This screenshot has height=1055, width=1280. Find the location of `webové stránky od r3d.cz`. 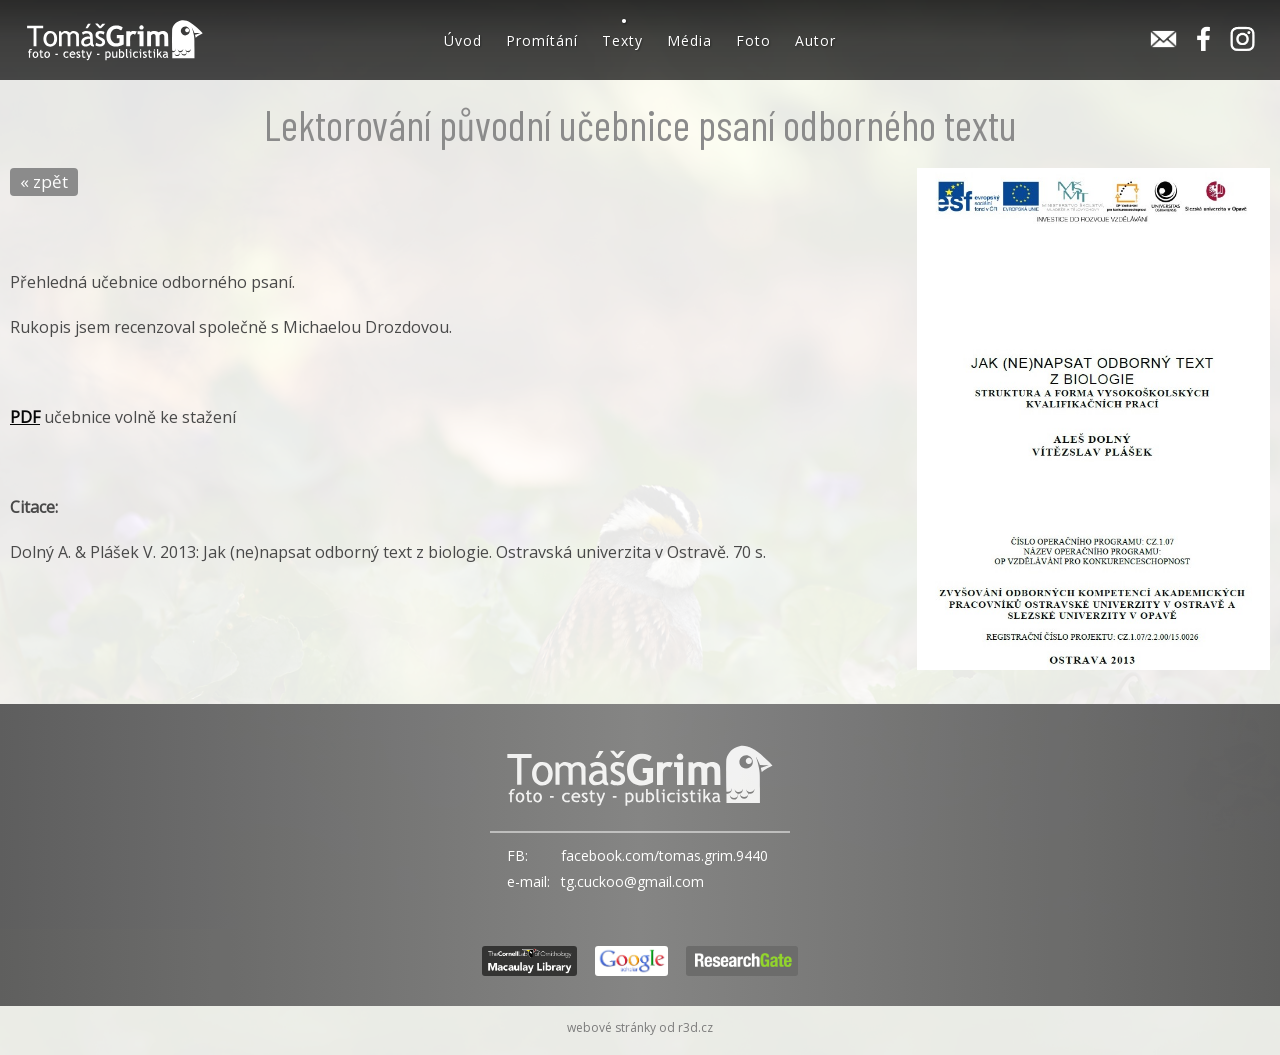

webové stránky od r3d.cz is located at coordinates (640, 1027).